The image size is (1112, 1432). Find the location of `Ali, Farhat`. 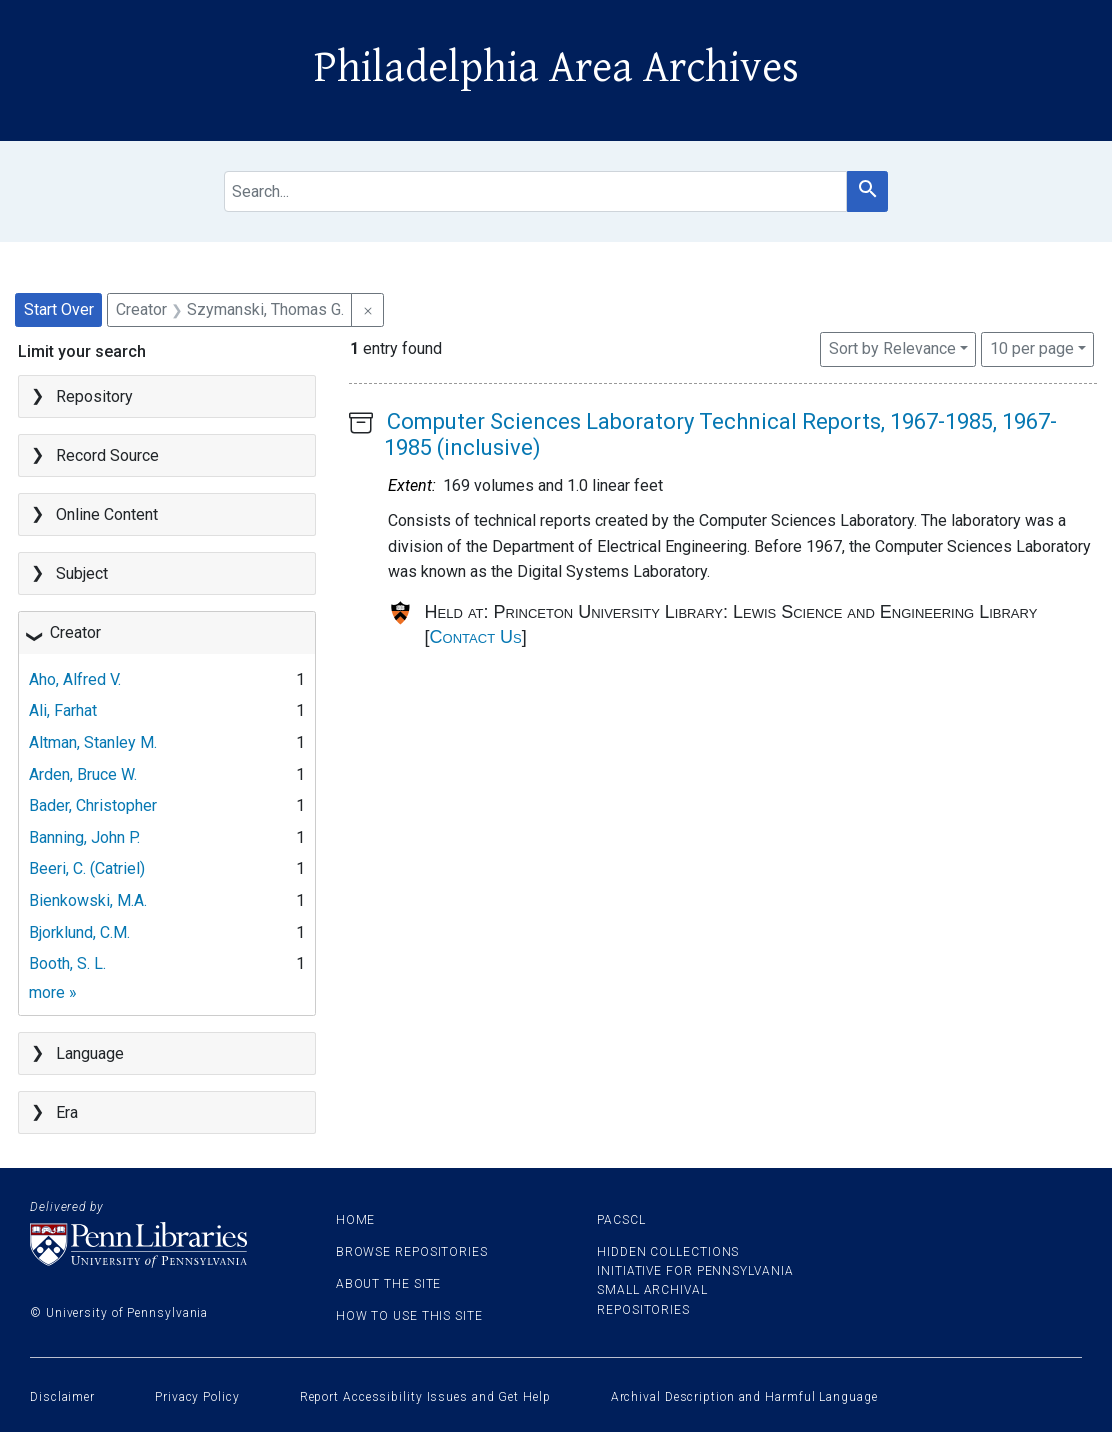

Ali, Farhat is located at coordinates (63, 710).